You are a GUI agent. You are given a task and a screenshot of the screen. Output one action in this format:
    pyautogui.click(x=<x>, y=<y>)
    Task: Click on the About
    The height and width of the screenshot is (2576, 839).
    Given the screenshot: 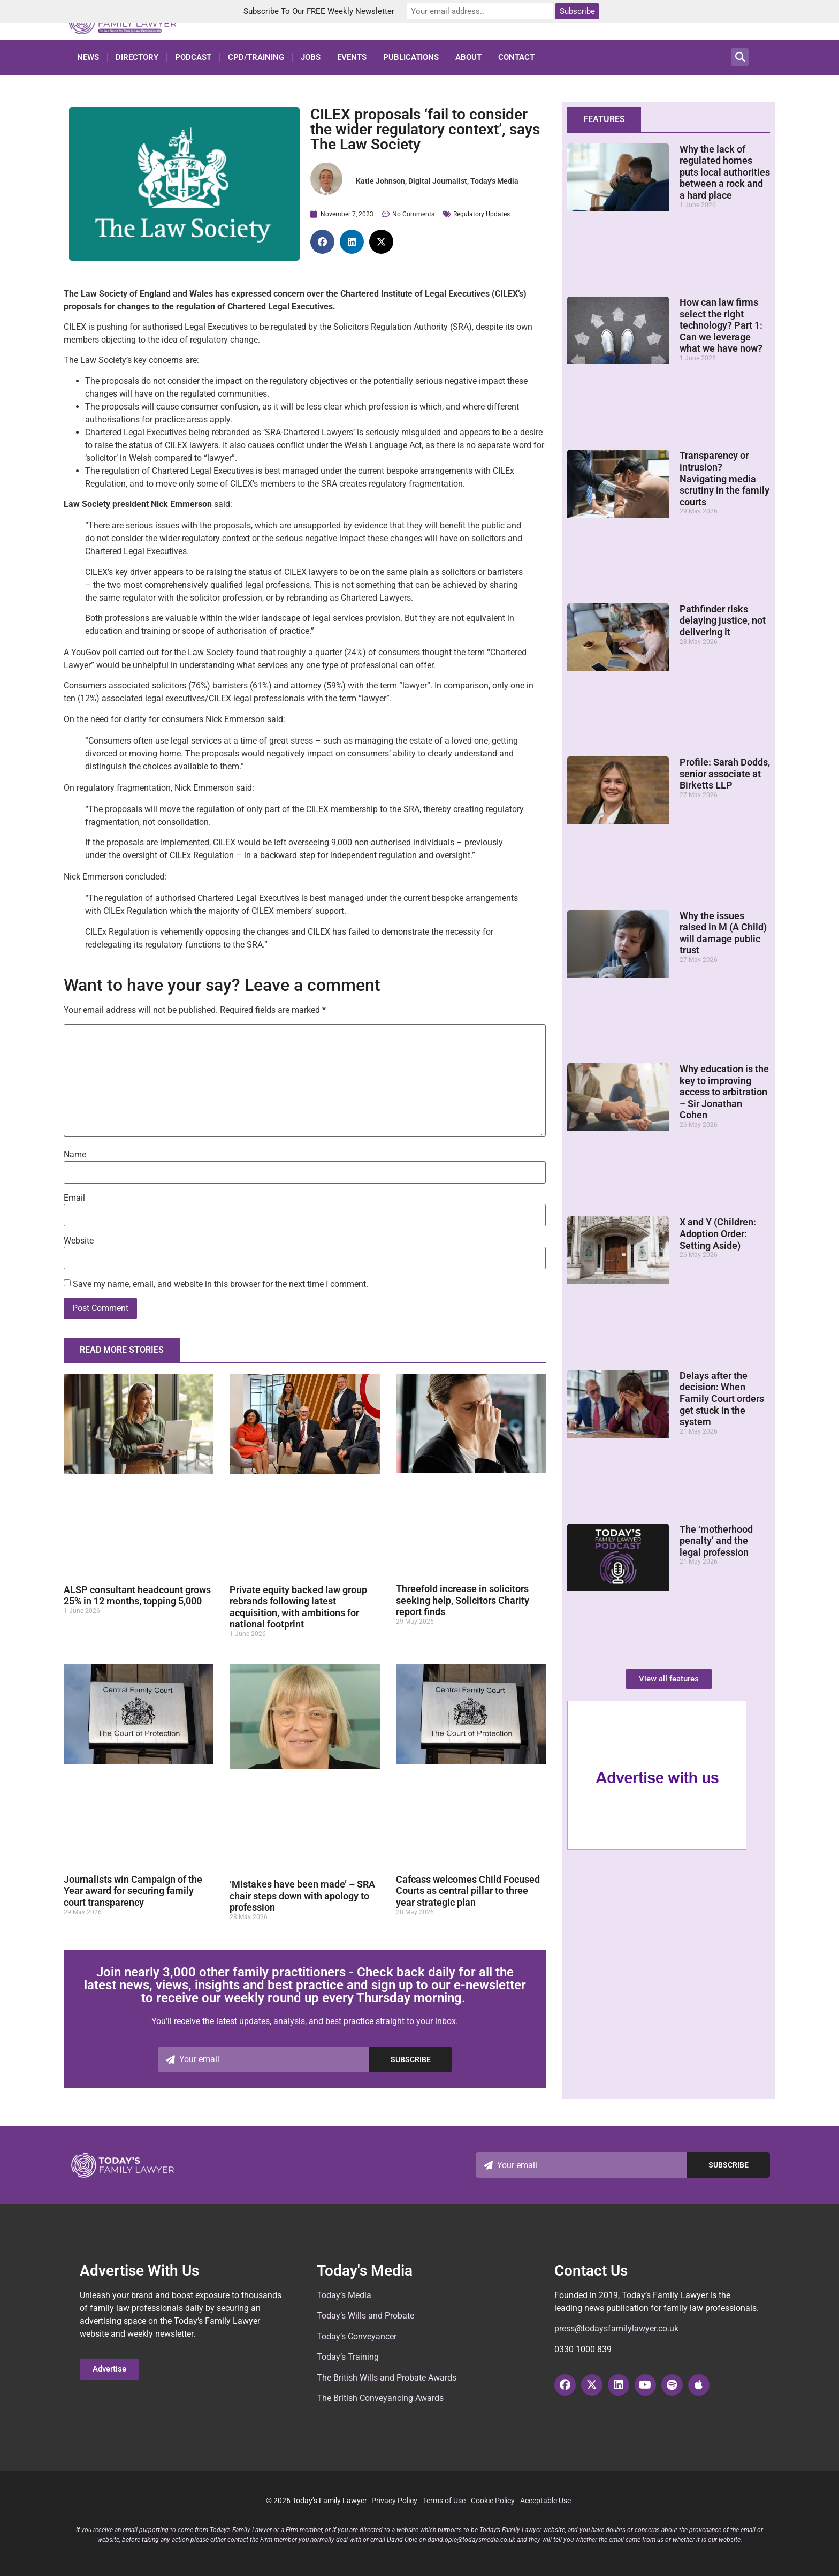 What is the action you would take?
    pyautogui.click(x=468, y=57)
    